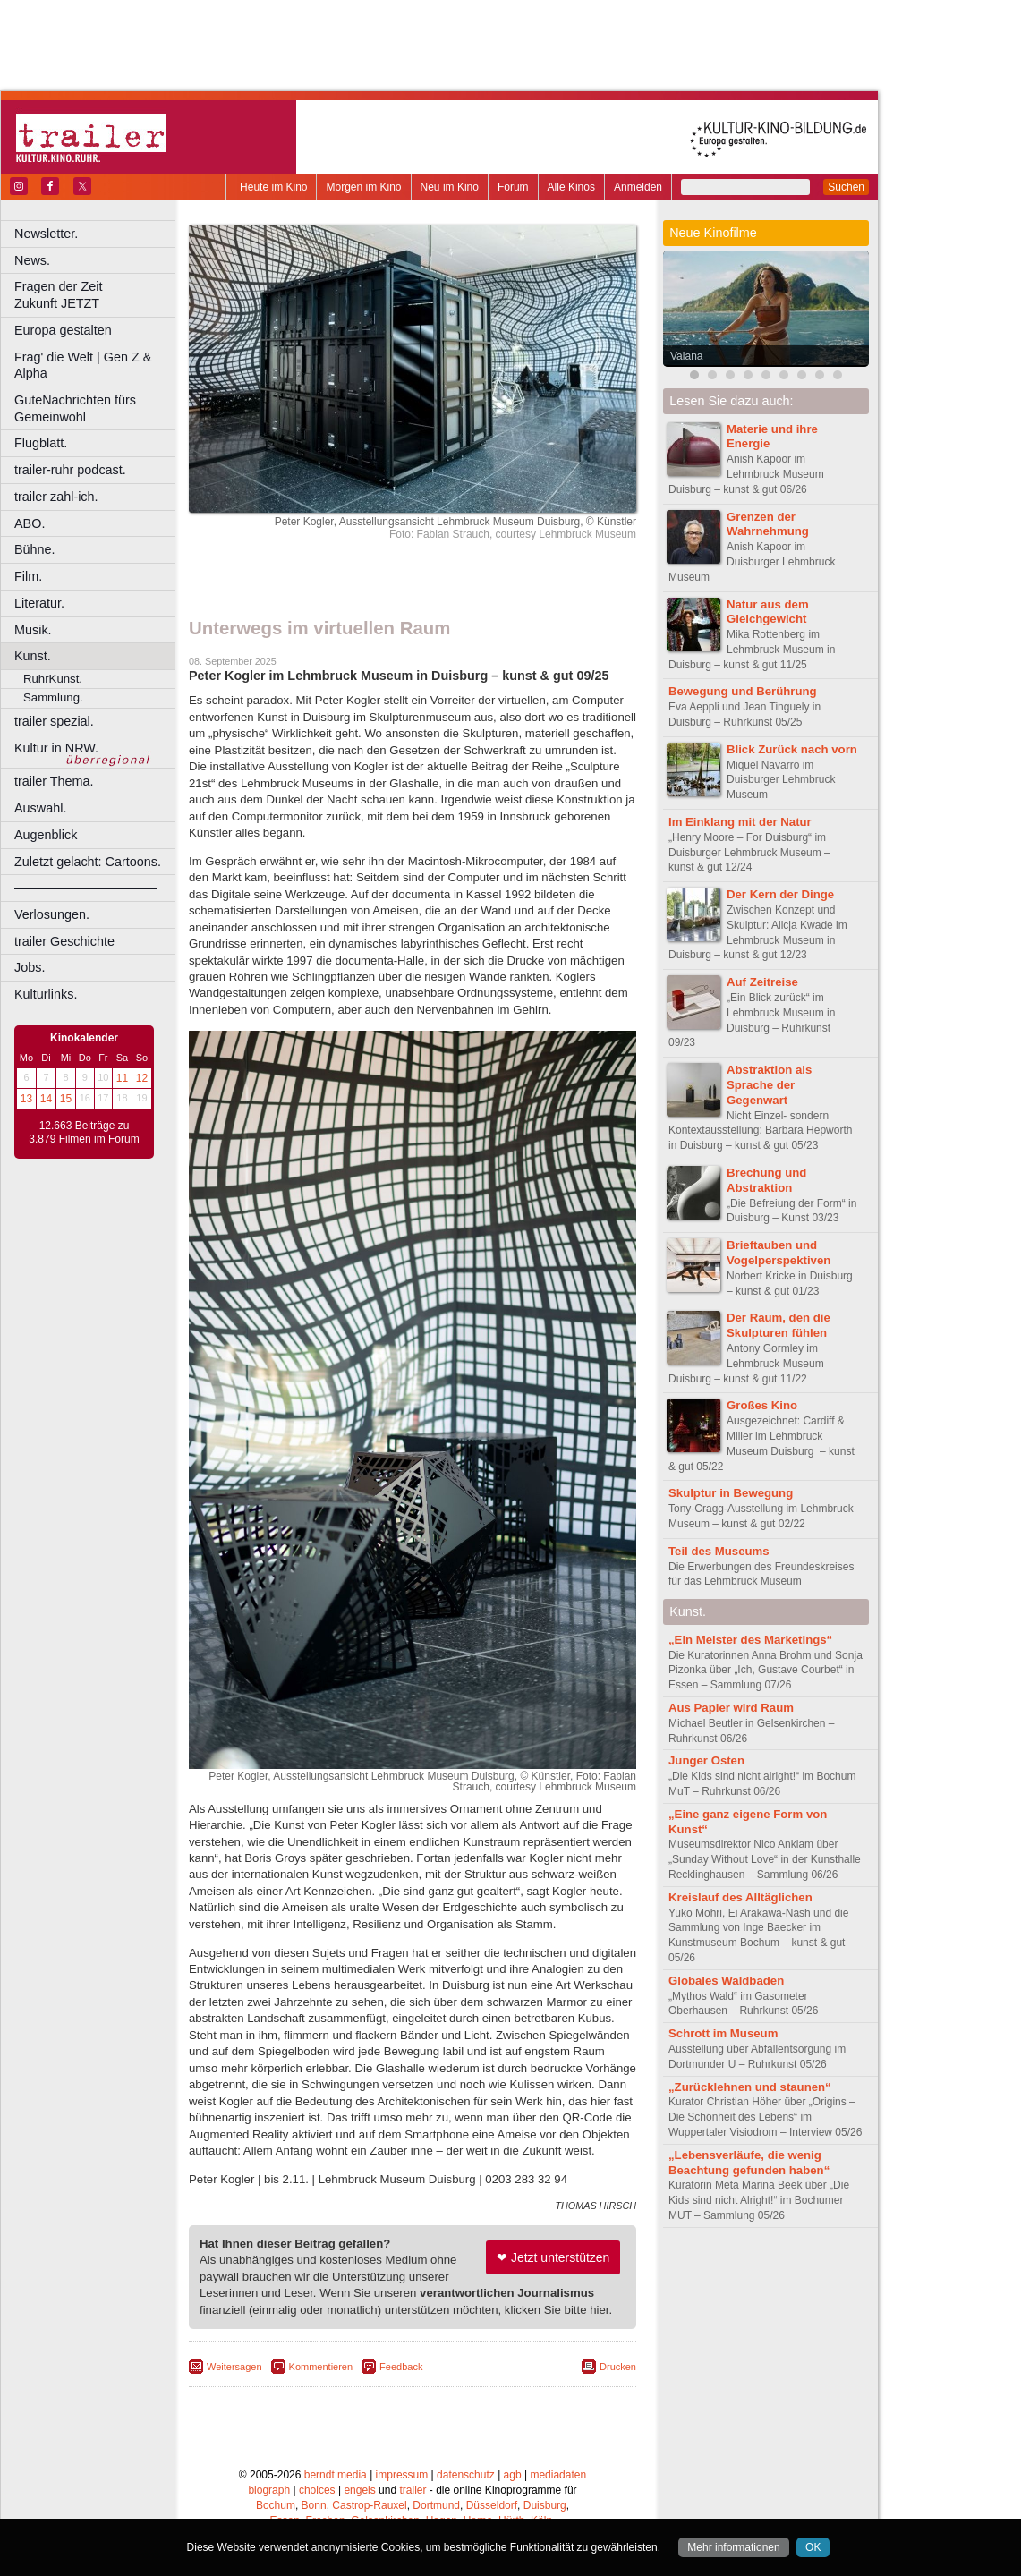 The image size is (1021, 2576). I want to click on berndt media, so click(335, 2475).